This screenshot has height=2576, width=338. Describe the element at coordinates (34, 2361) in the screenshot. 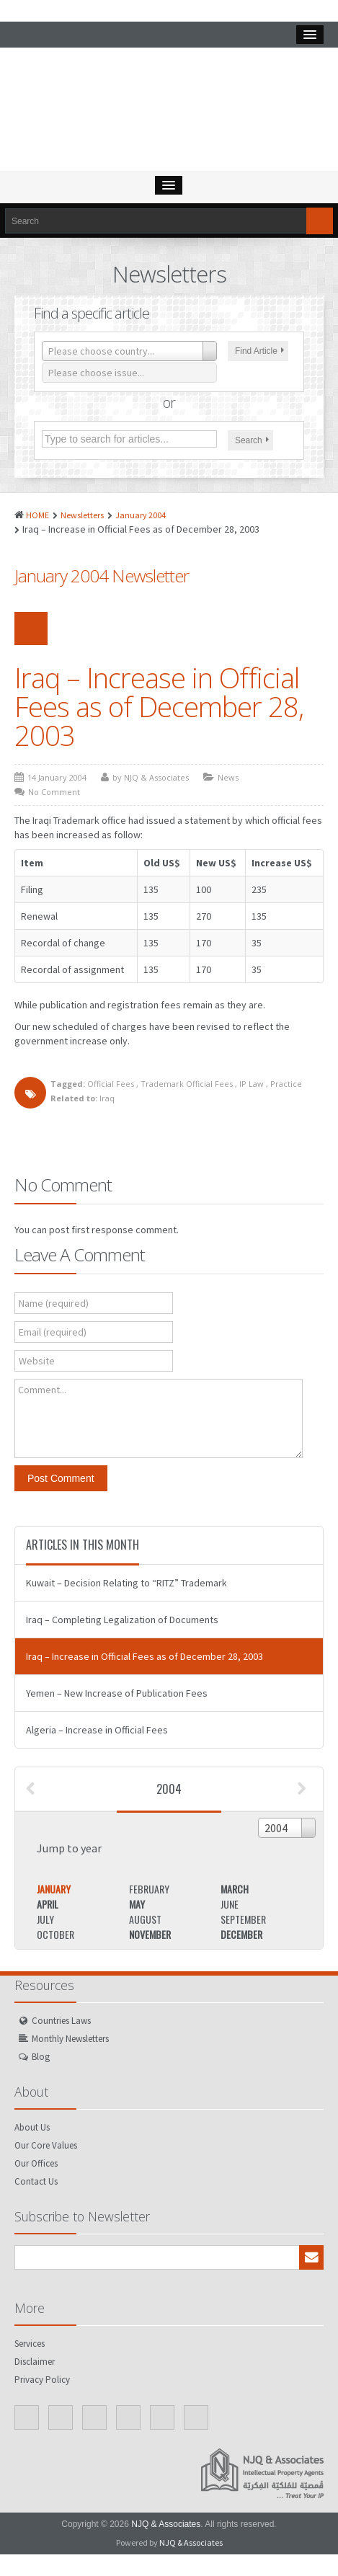

I see `Disclaimer` at that location.